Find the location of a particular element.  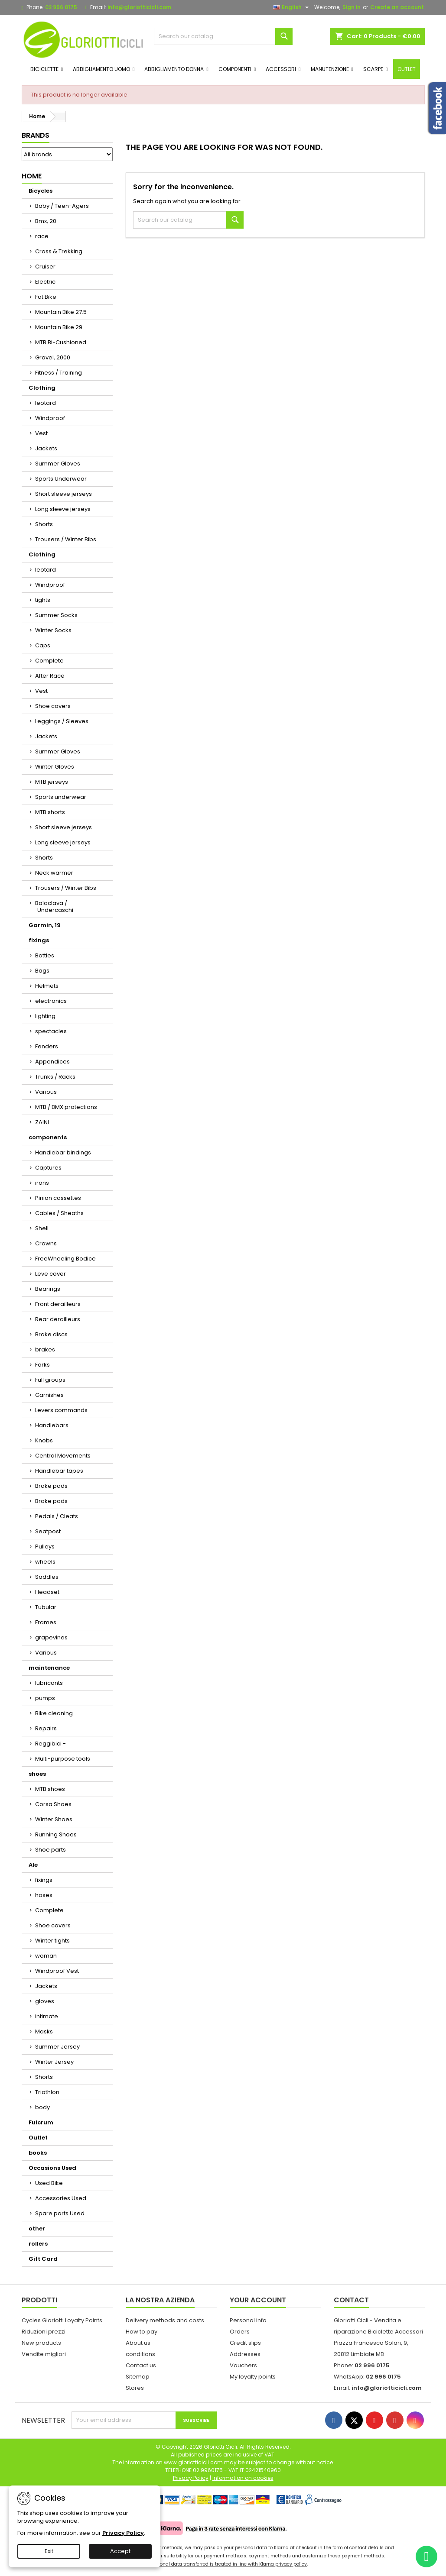

Multi-purpose tools is located at coordinates (62, 1759).